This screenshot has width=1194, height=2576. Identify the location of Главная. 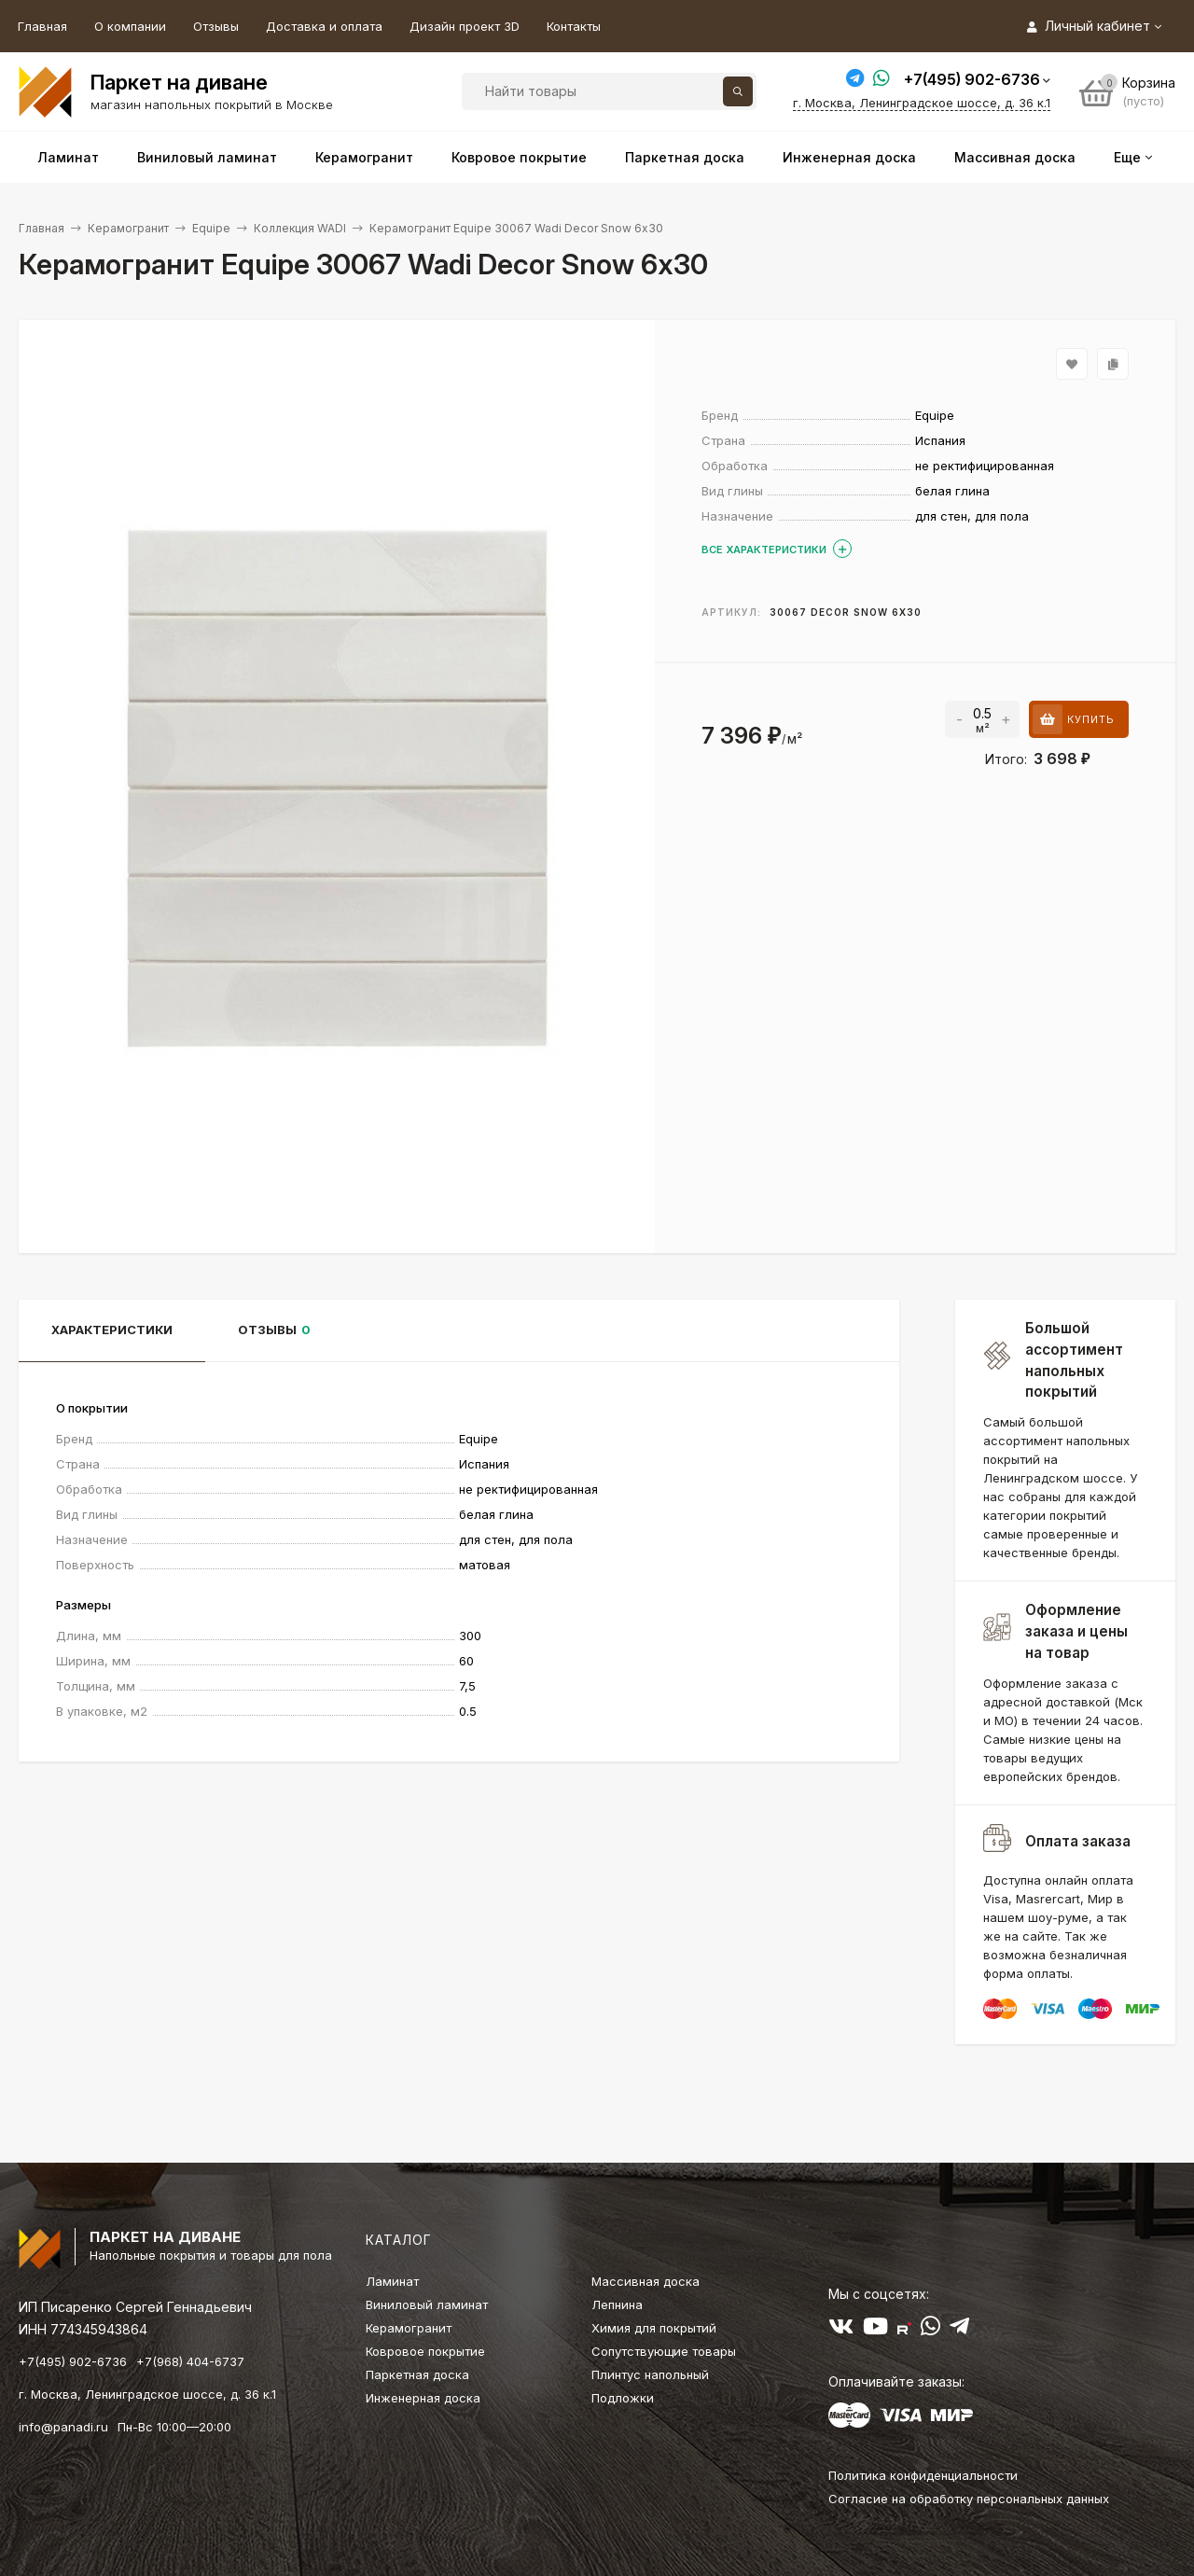
(42, 26).